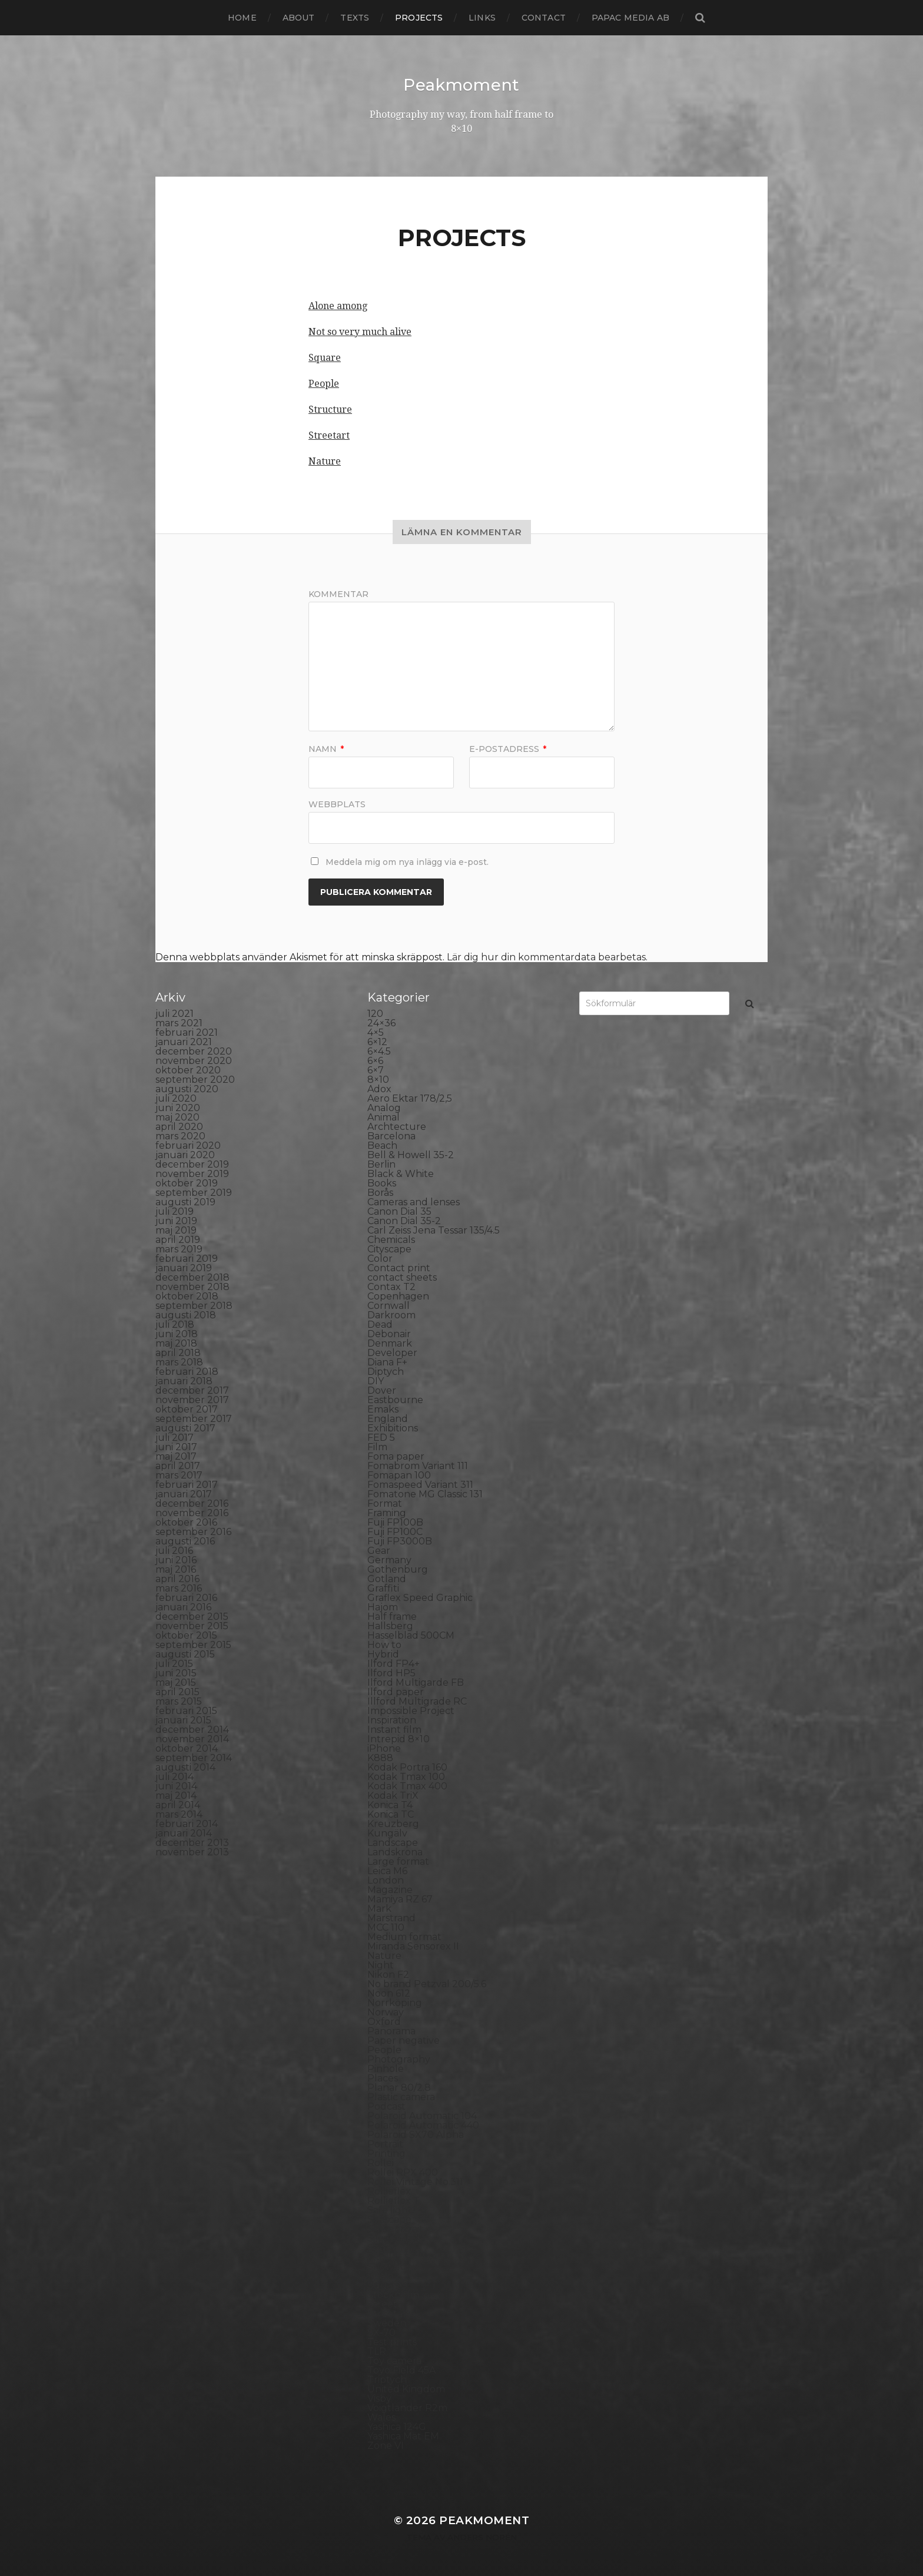 Image resolution: width=923 pixels, height=2576 pixels. What do you see at coordinates (192, 1842) in the screenshot?
I see `december 2013` at bounding box center [192, 1842].